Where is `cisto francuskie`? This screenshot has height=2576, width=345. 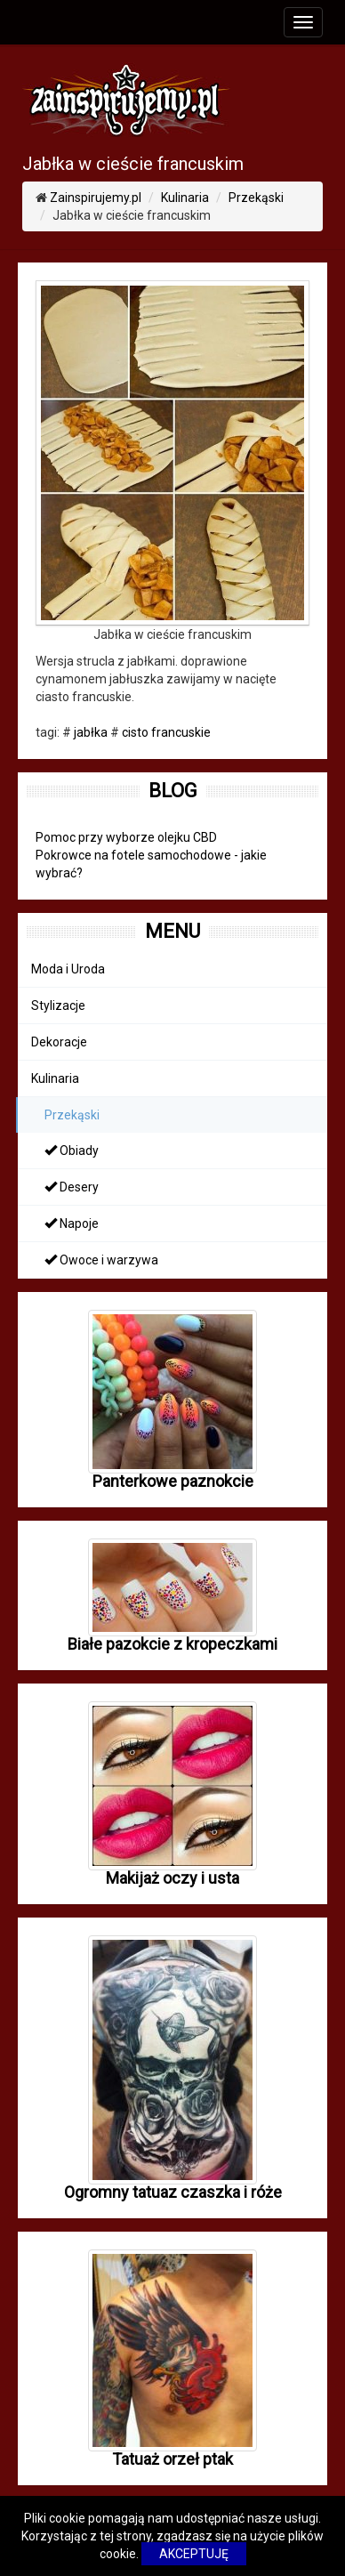 cisto francuskie is located at coordinates (166, 732).